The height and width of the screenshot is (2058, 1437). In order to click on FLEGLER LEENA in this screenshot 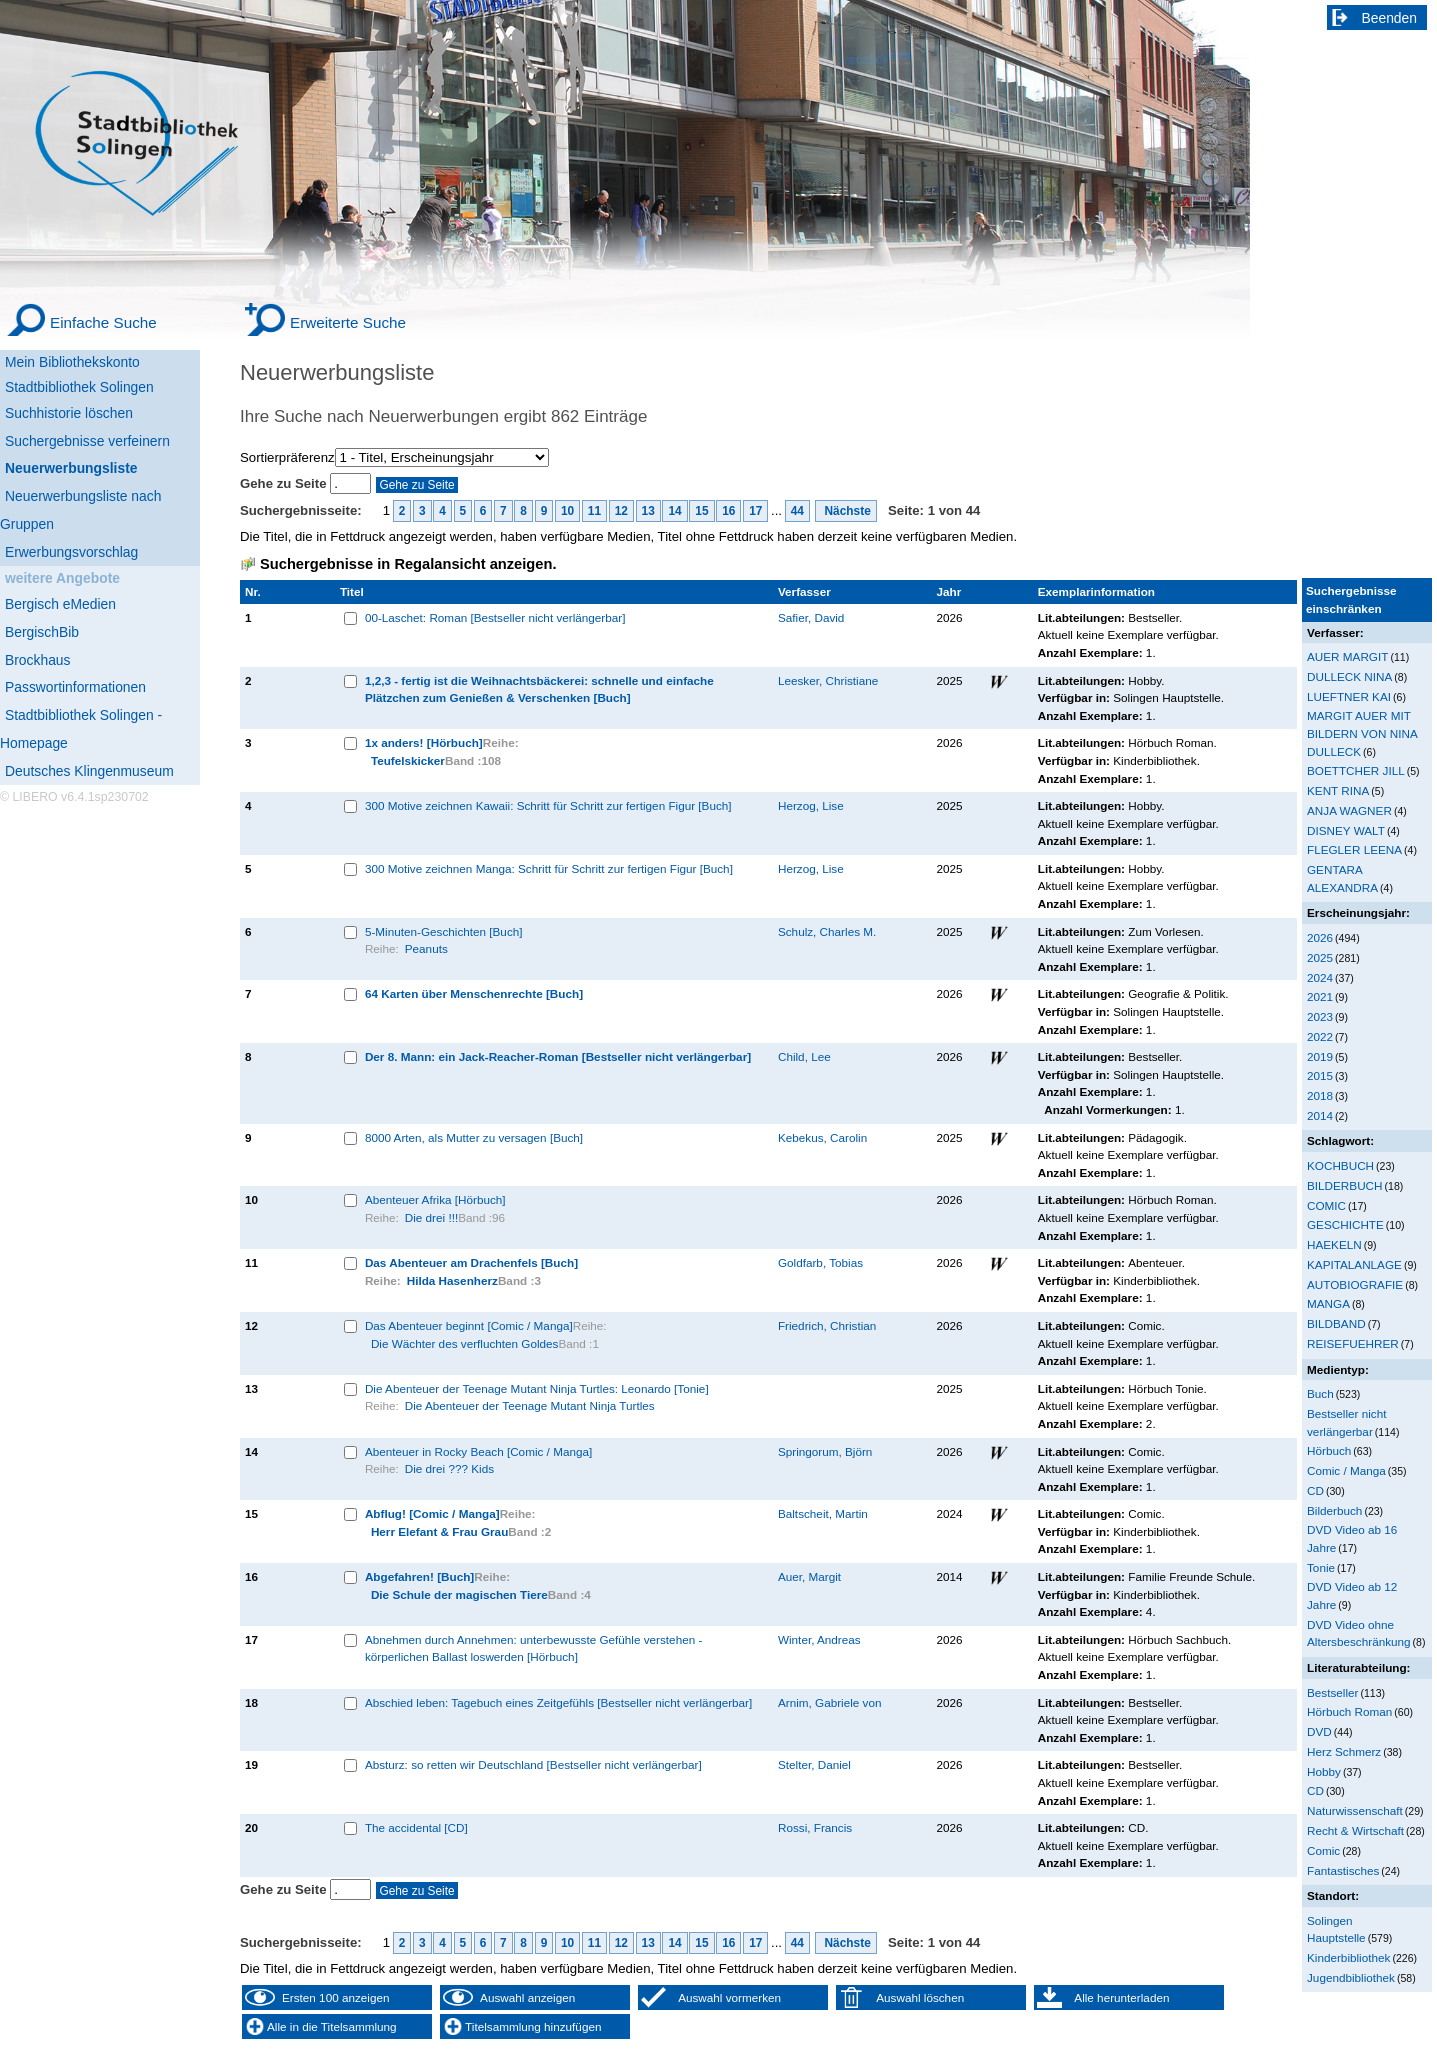, I will do `click(1354, 849)`.